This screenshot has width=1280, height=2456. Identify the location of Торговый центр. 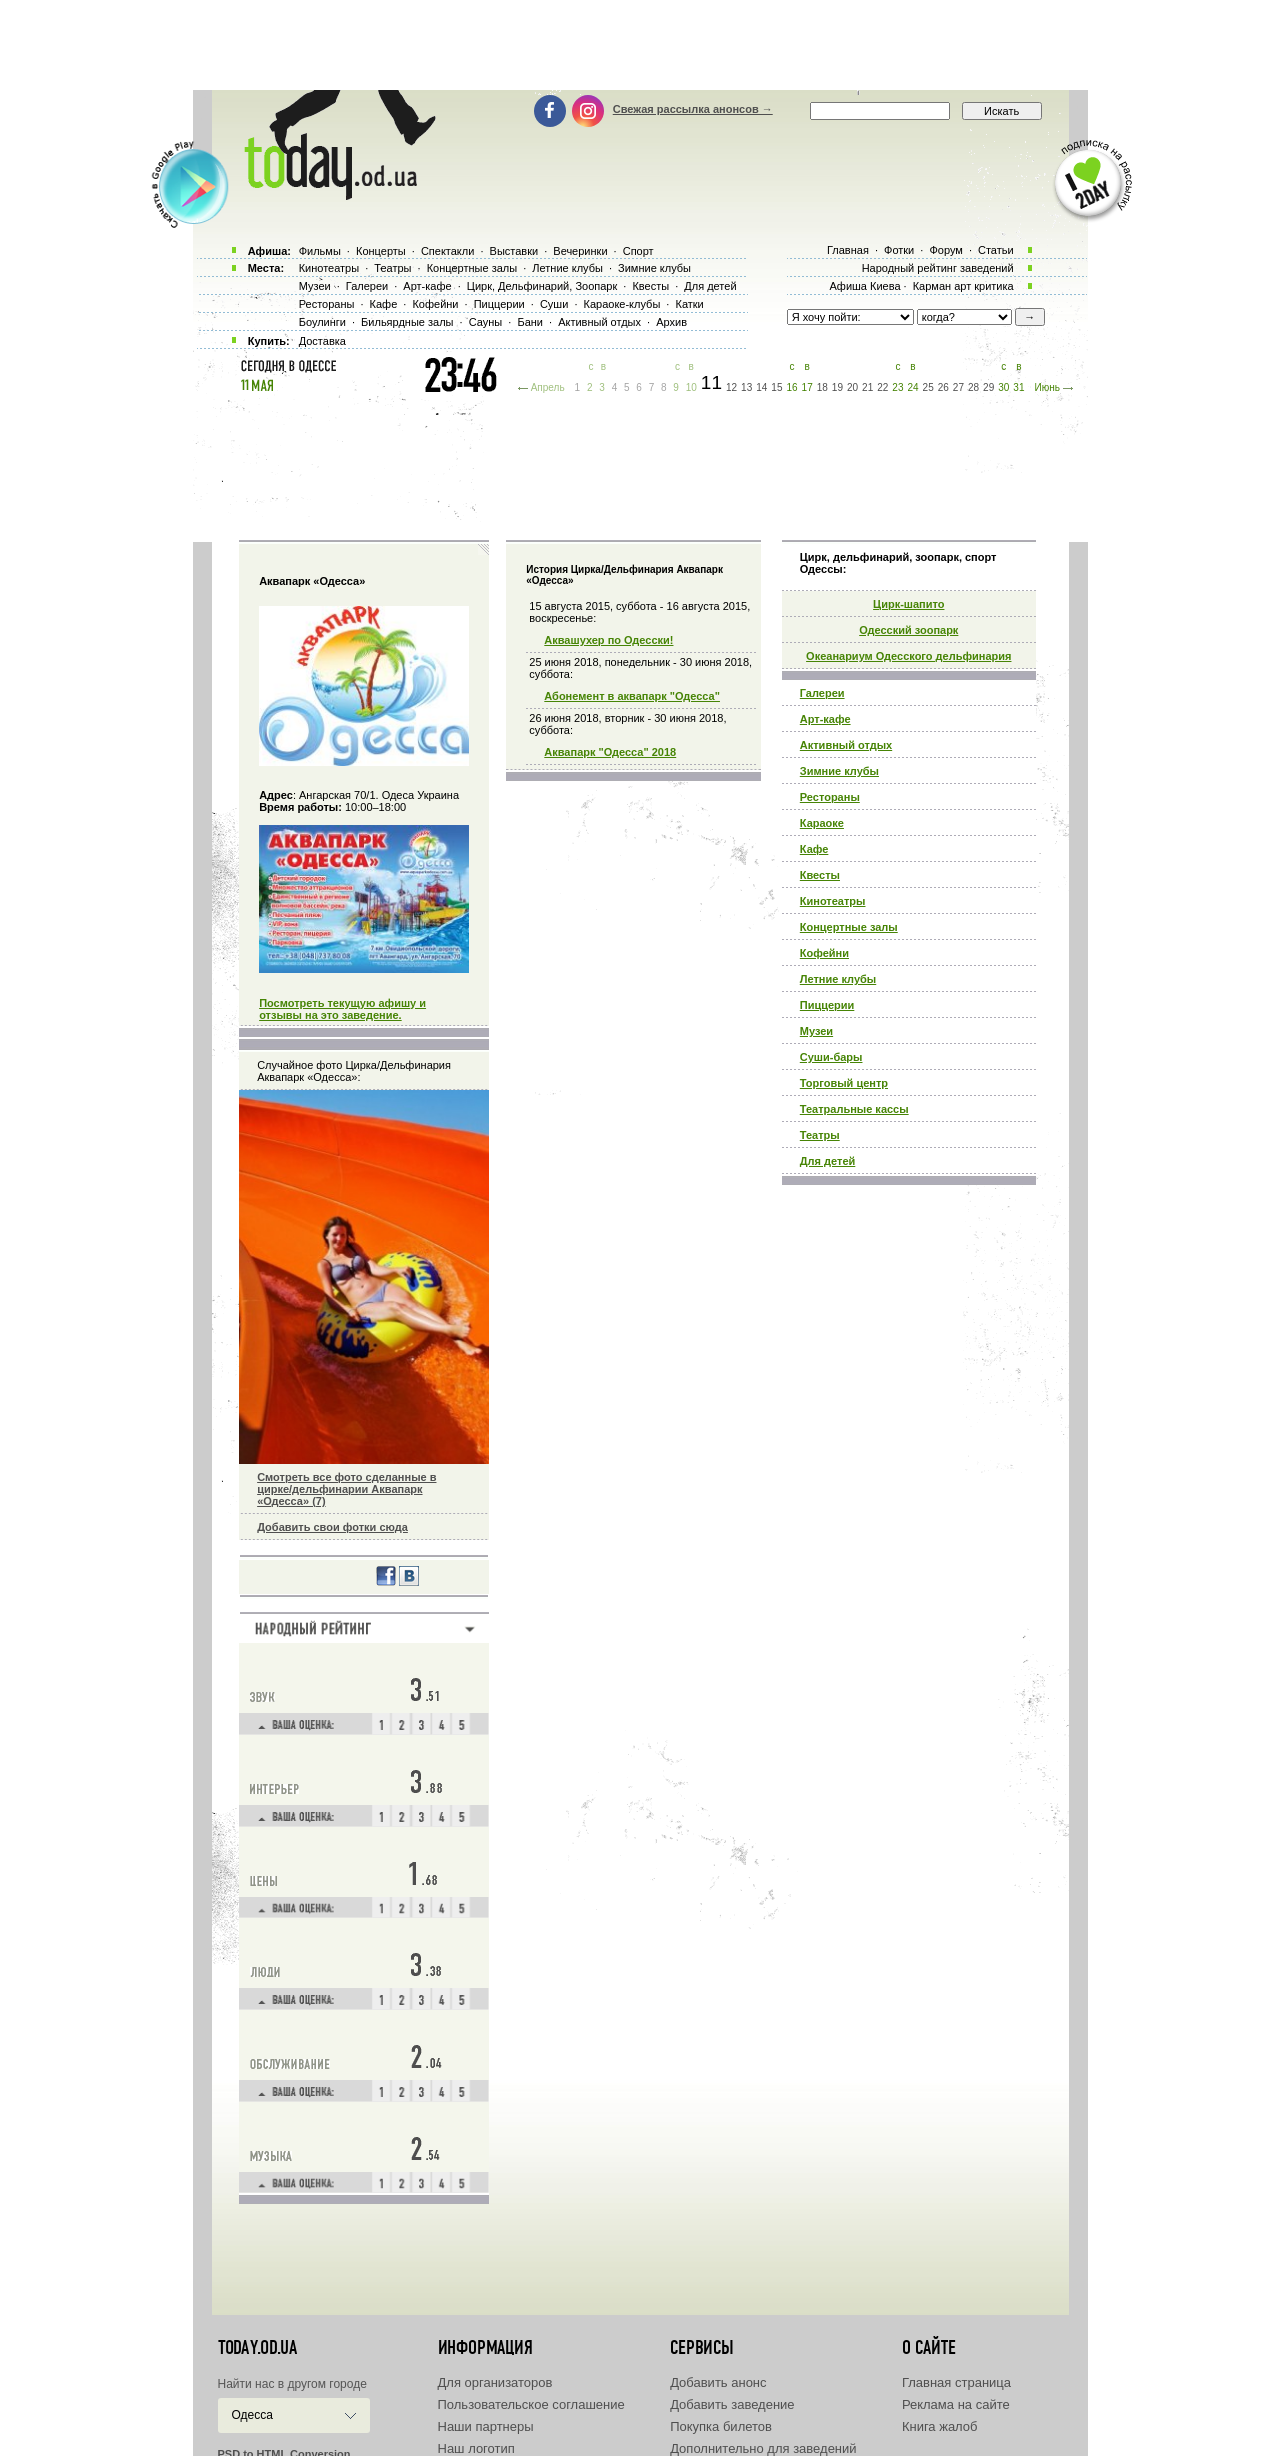
(844, 1083).